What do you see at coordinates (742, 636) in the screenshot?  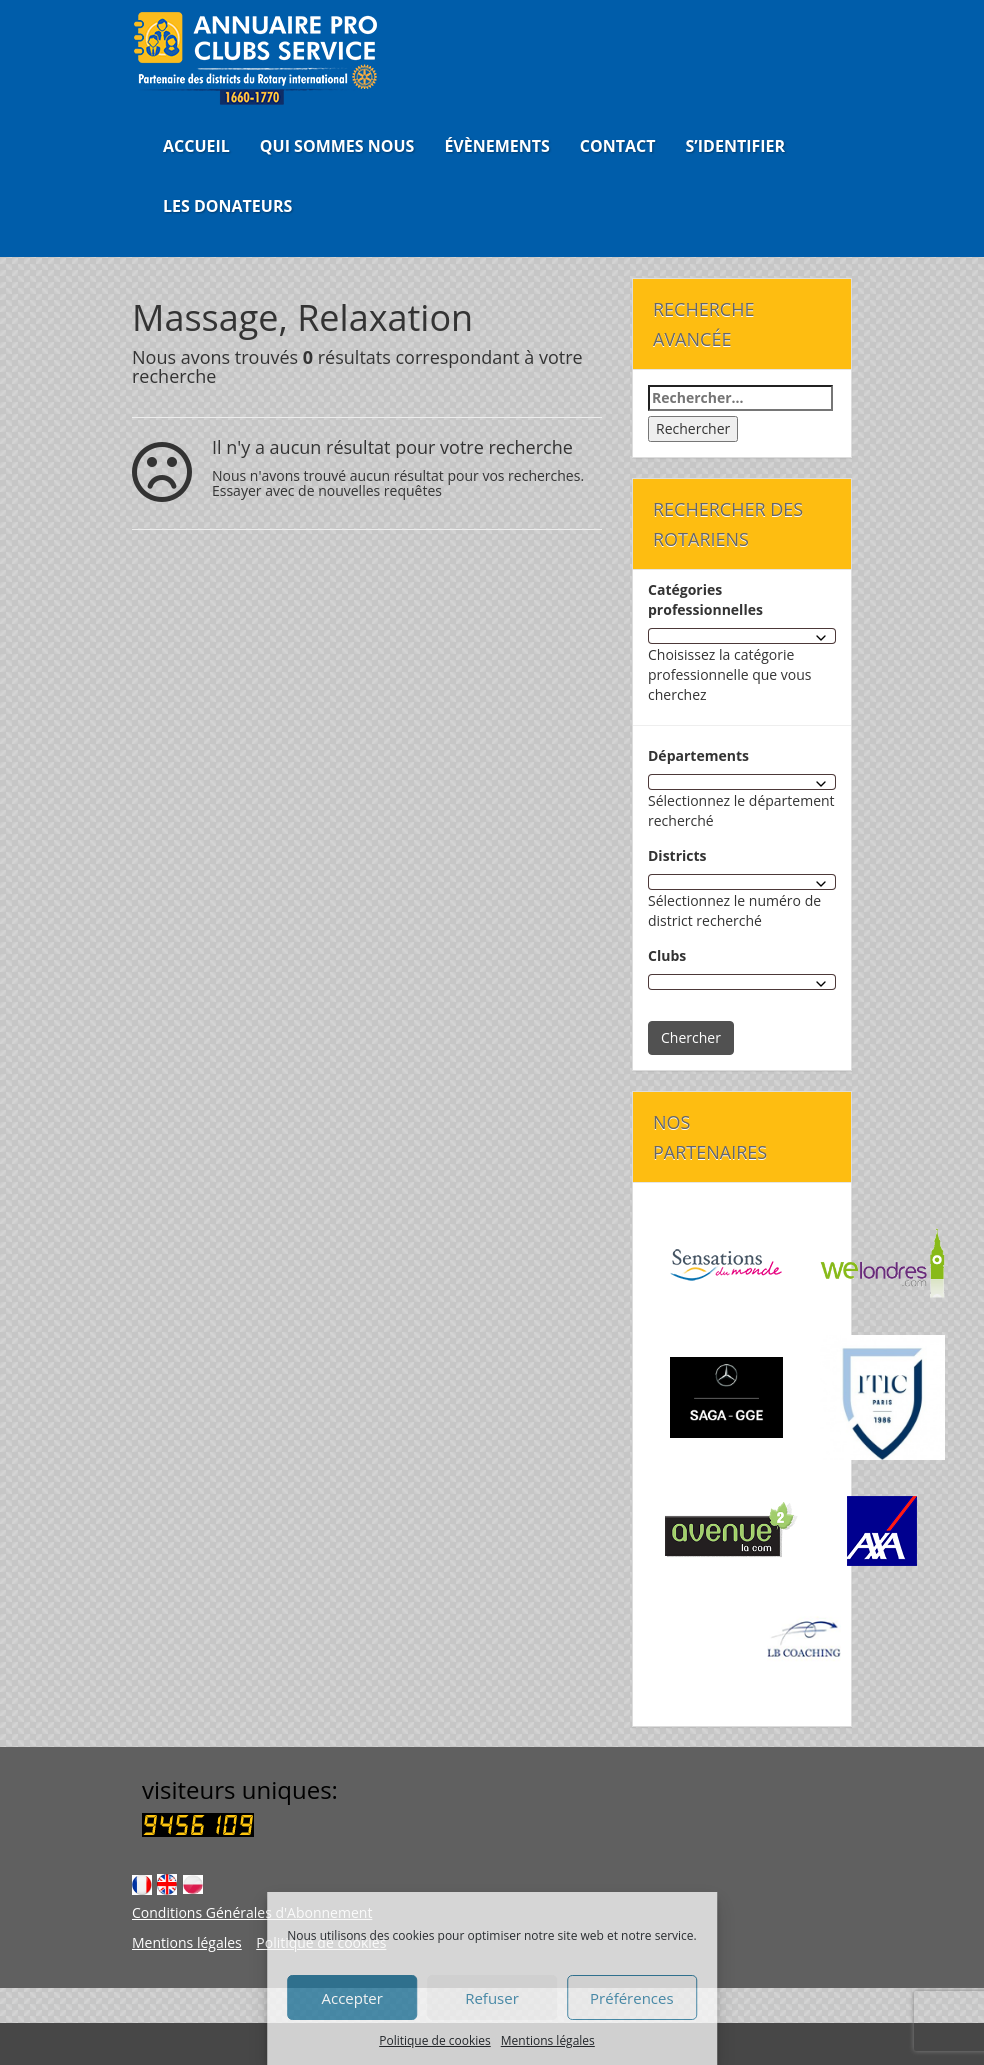 I see `[combobox]` at bounding box center [742, 636].